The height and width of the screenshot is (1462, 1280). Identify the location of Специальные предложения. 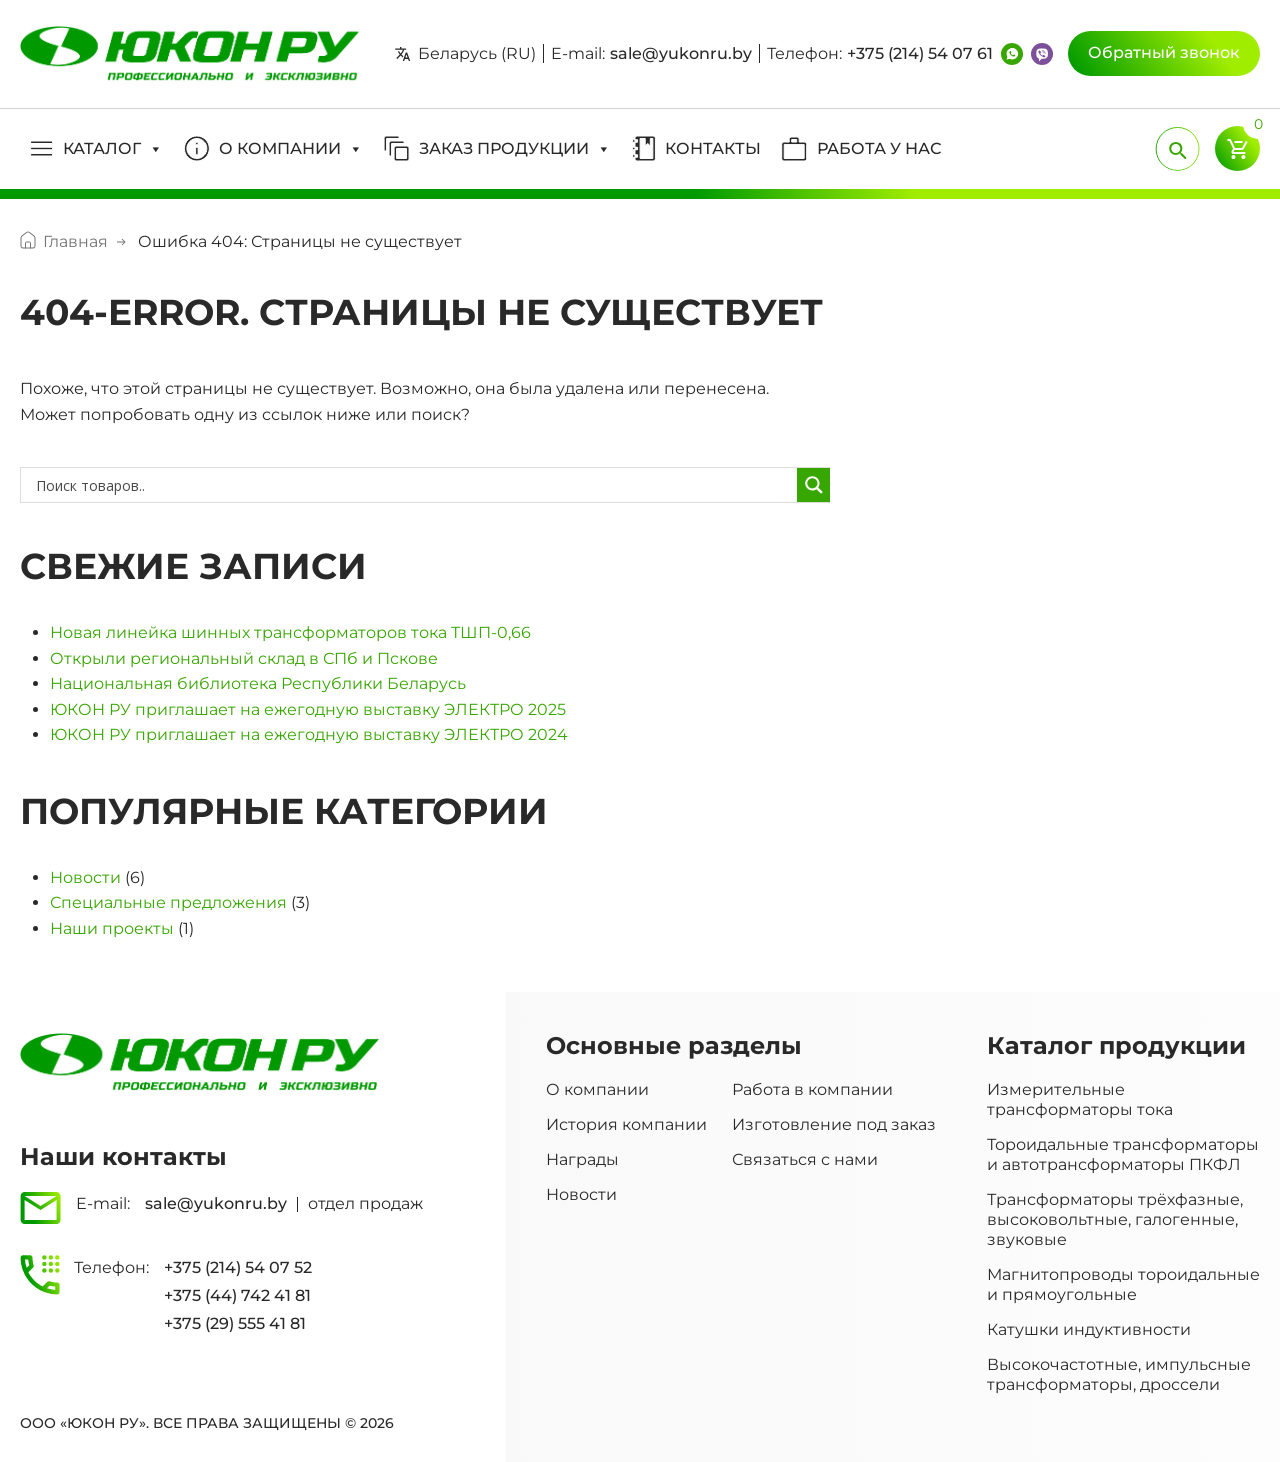
(168, 902).